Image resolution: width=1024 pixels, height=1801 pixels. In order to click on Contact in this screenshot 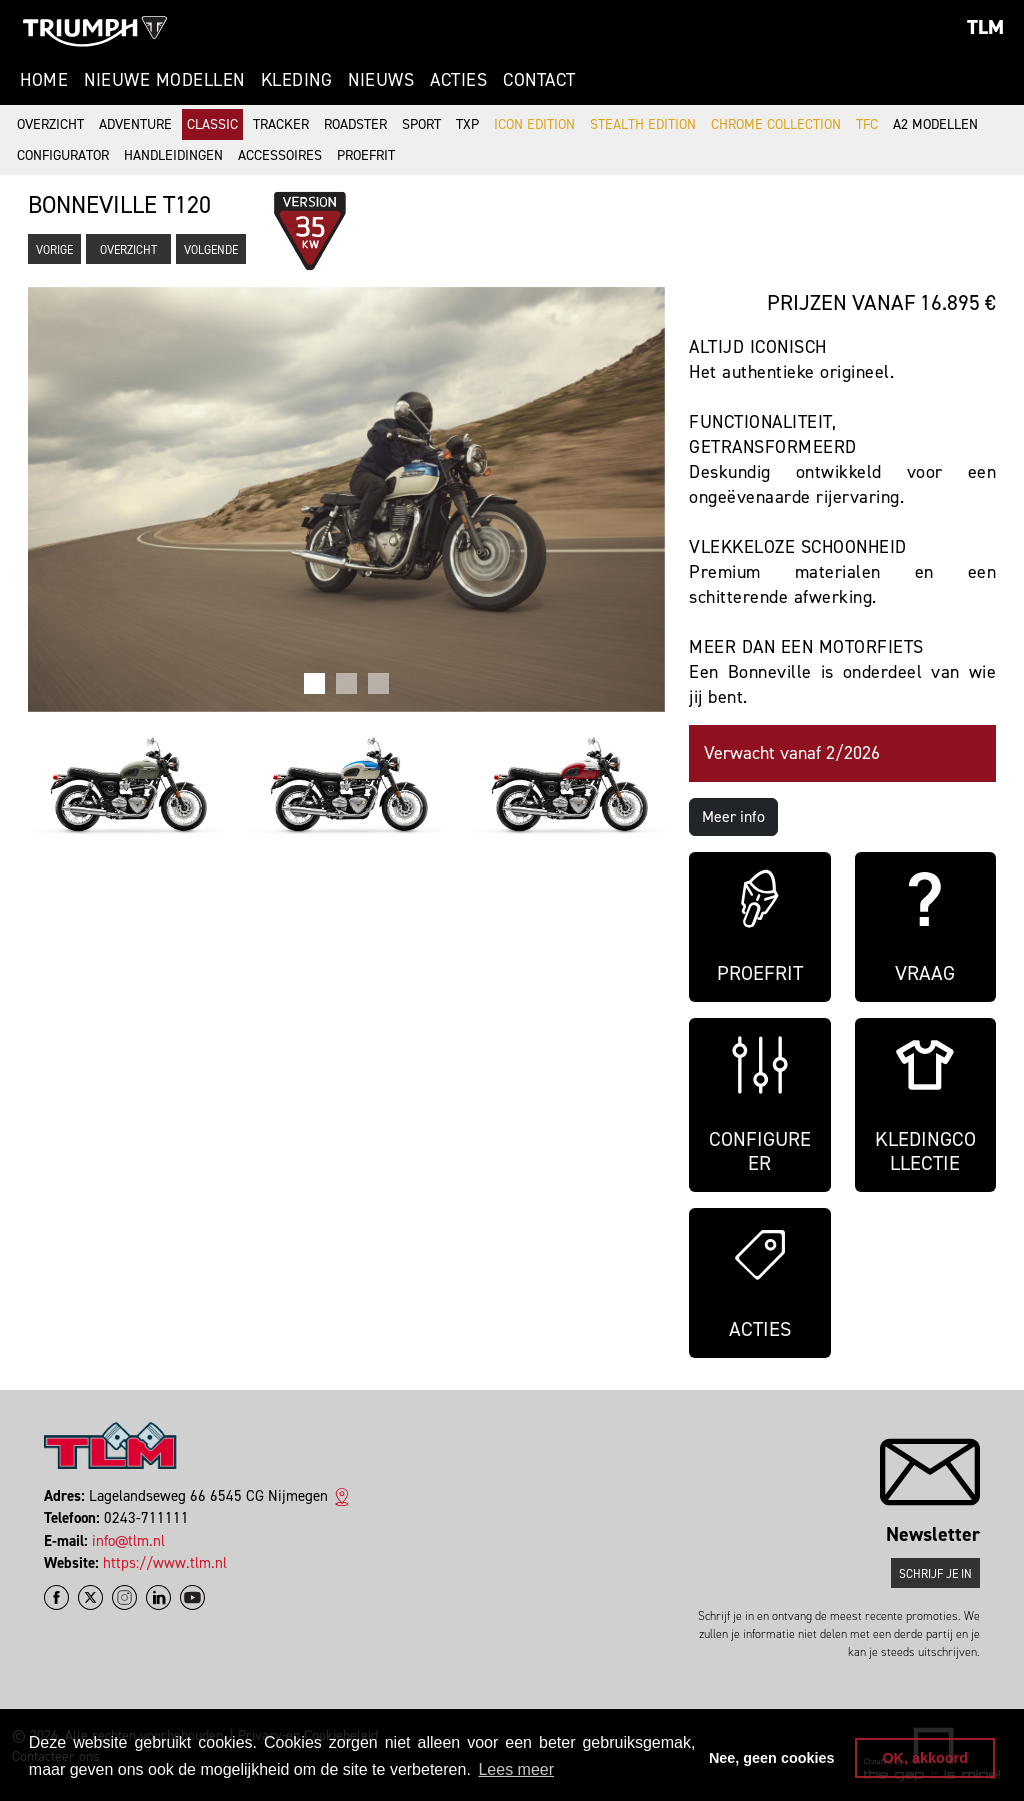, I will do `click(539, 80)`.